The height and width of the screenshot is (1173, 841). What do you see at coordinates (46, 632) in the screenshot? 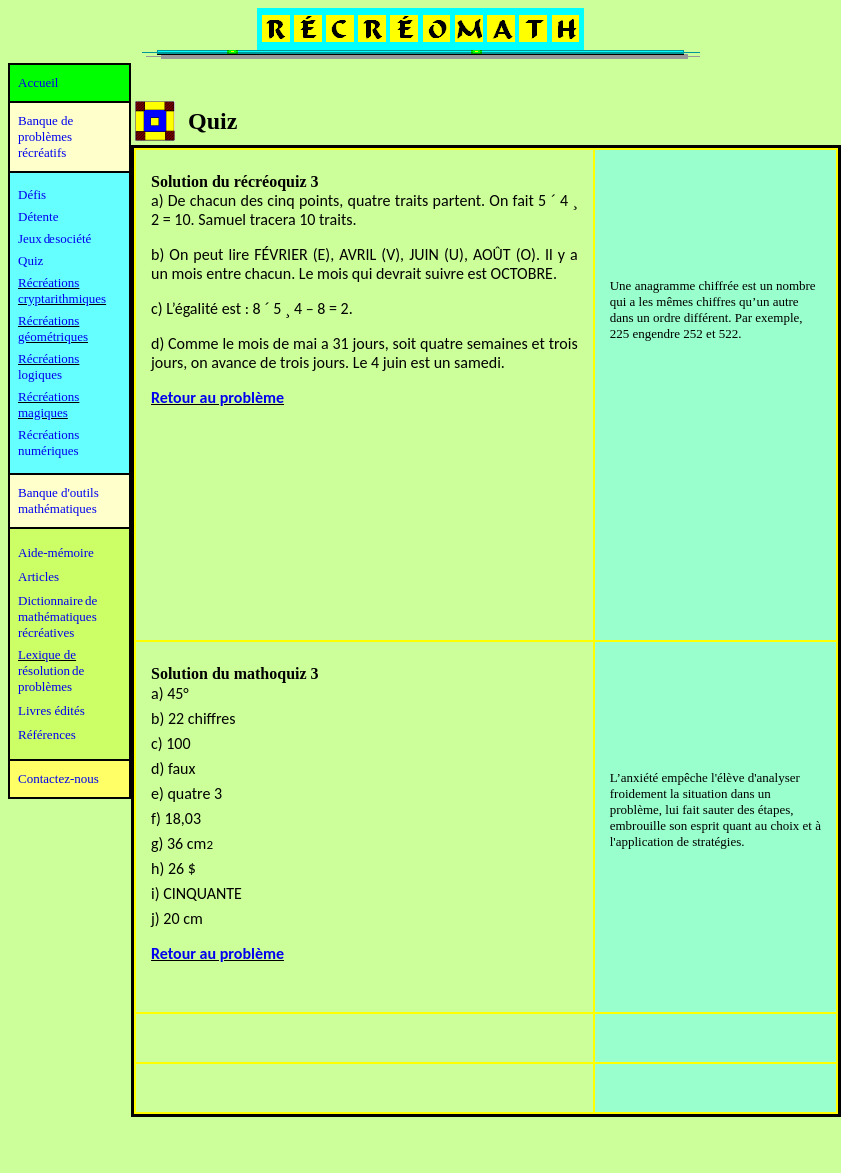
I see `récréatives` at bounding box center [46, 632].